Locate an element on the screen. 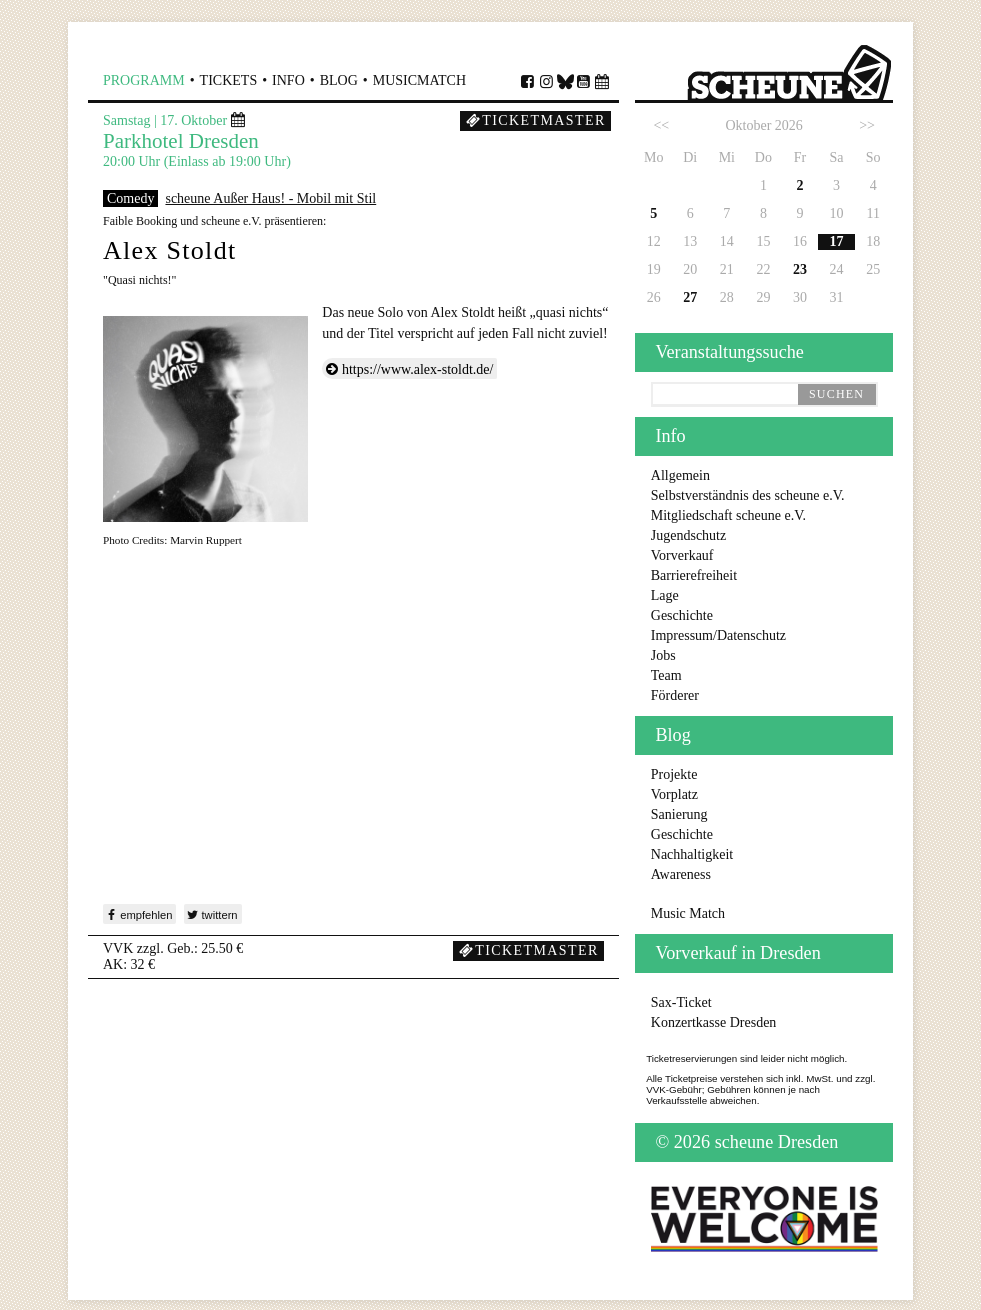 This screenshot has height=1310, width=981. Geschichte is located at coordinates (682, 615).